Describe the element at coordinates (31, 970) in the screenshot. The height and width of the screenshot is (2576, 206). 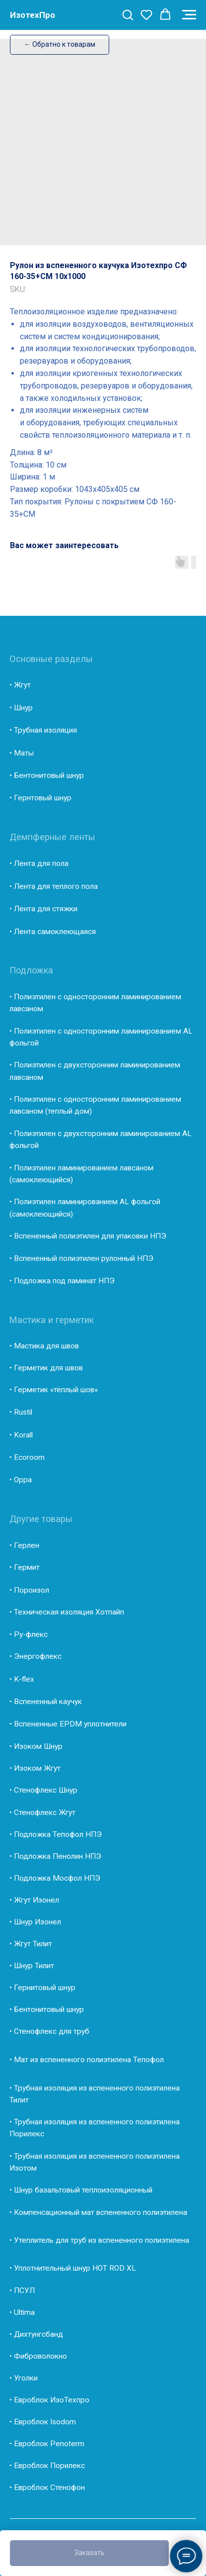
I see `Подложка` at that location.